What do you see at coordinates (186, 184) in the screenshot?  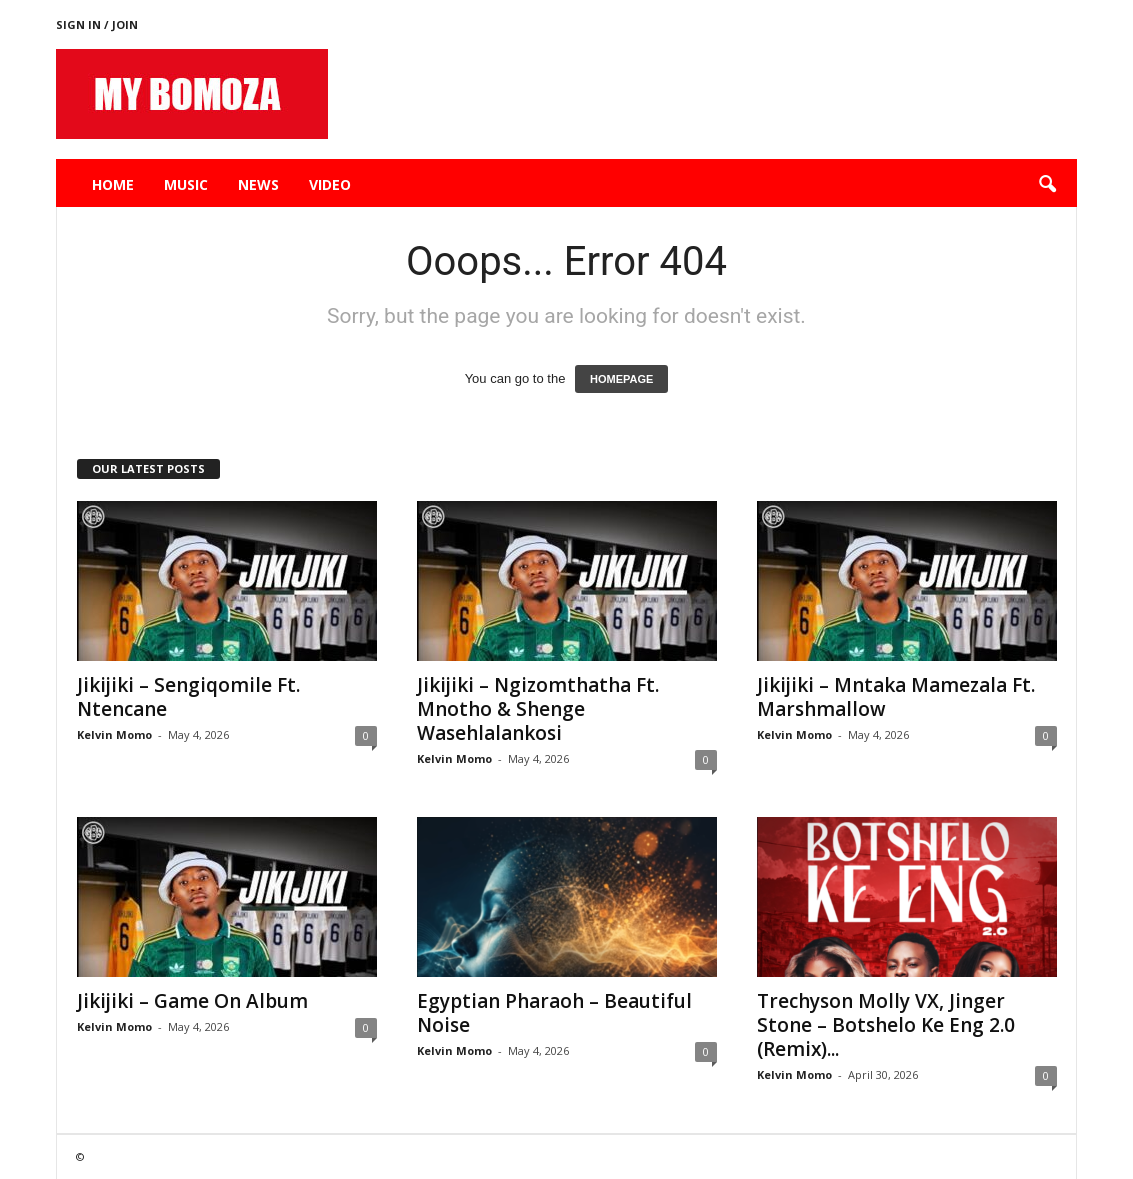 I see `Music` at bounding box center [186, 184].